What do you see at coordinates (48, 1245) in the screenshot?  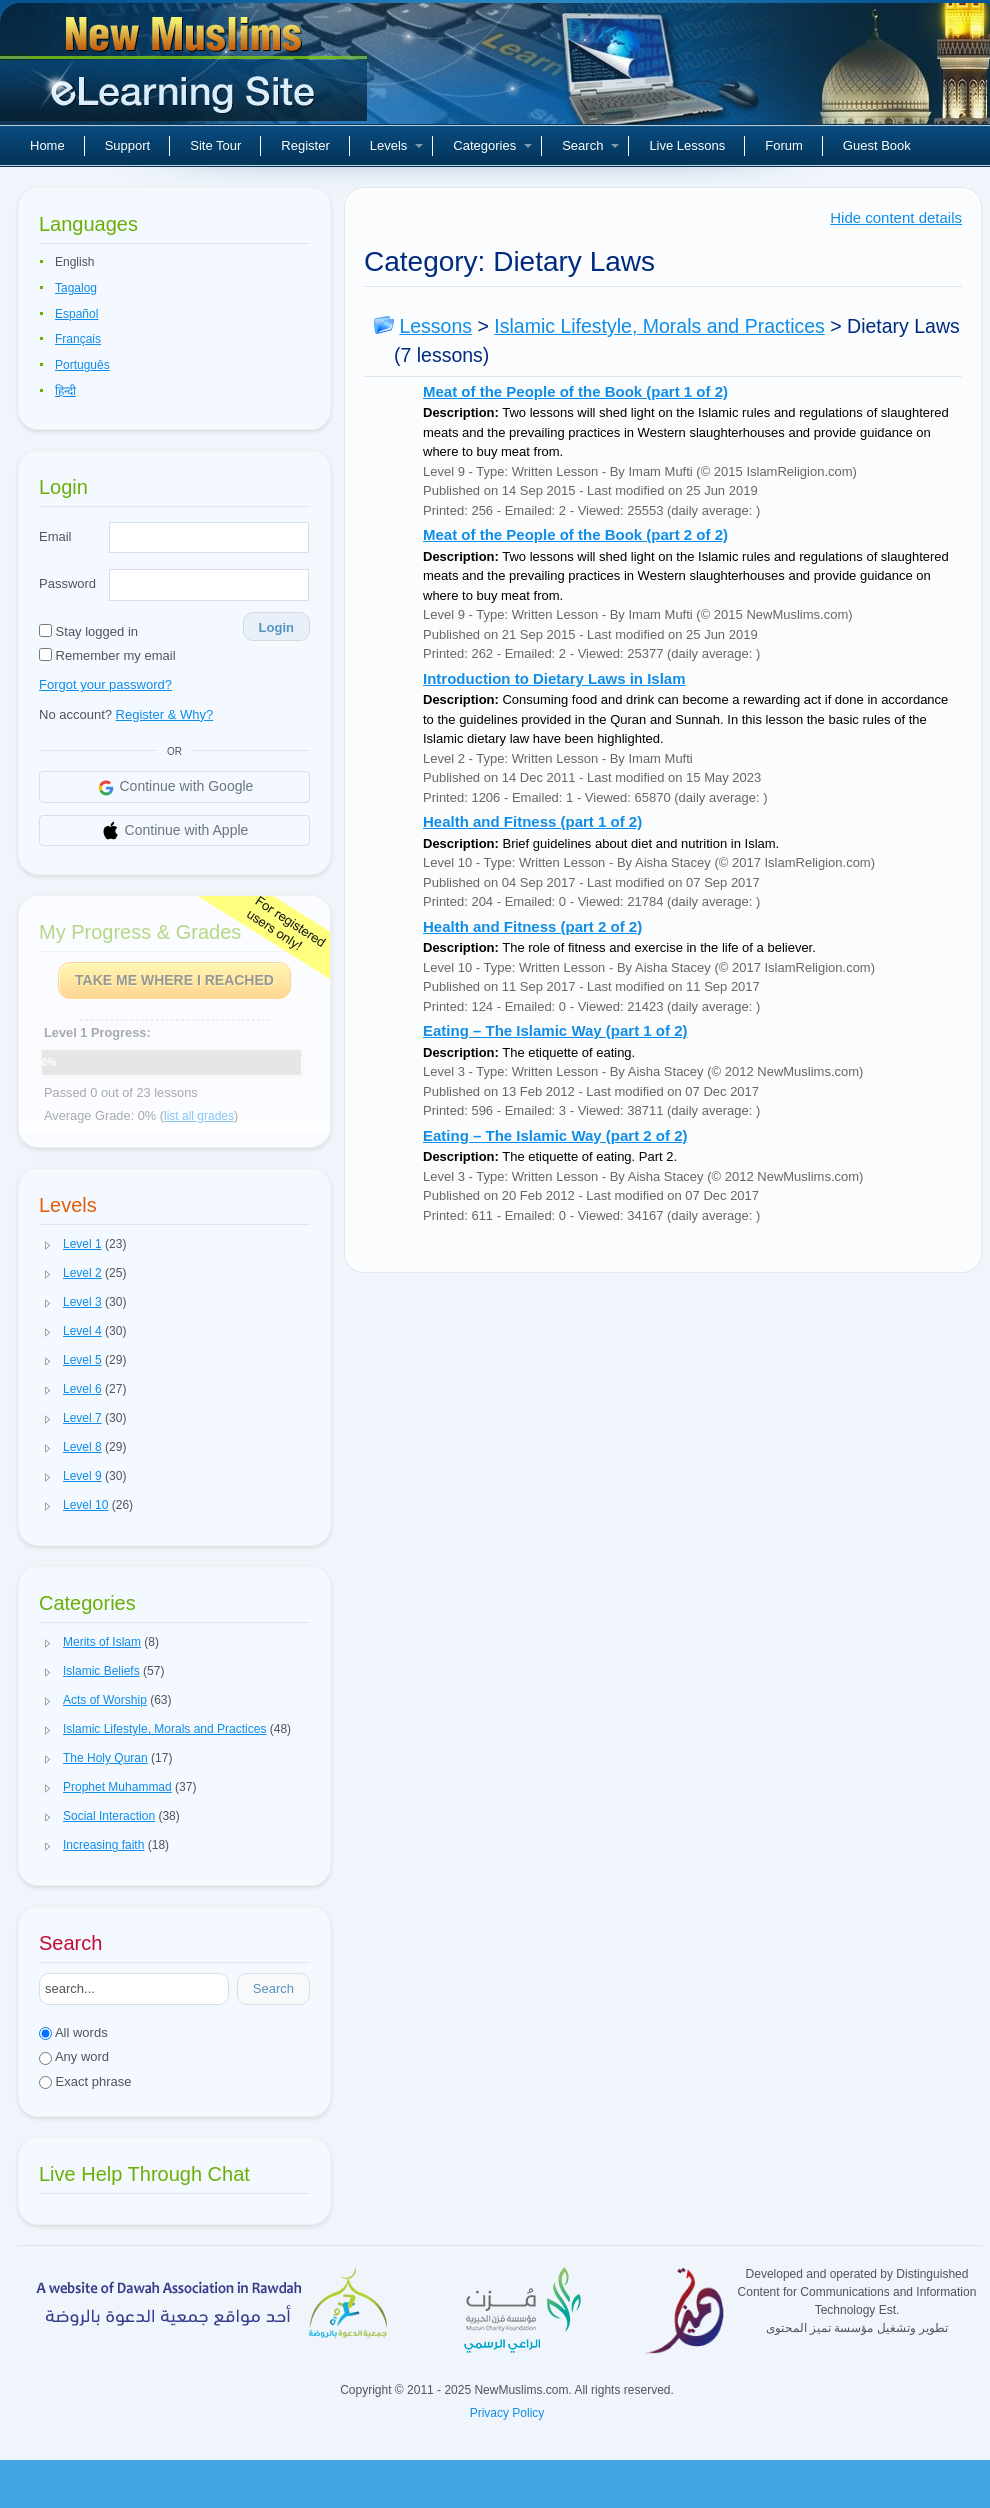 I see `[button]` at bounding box center [48, 1245].